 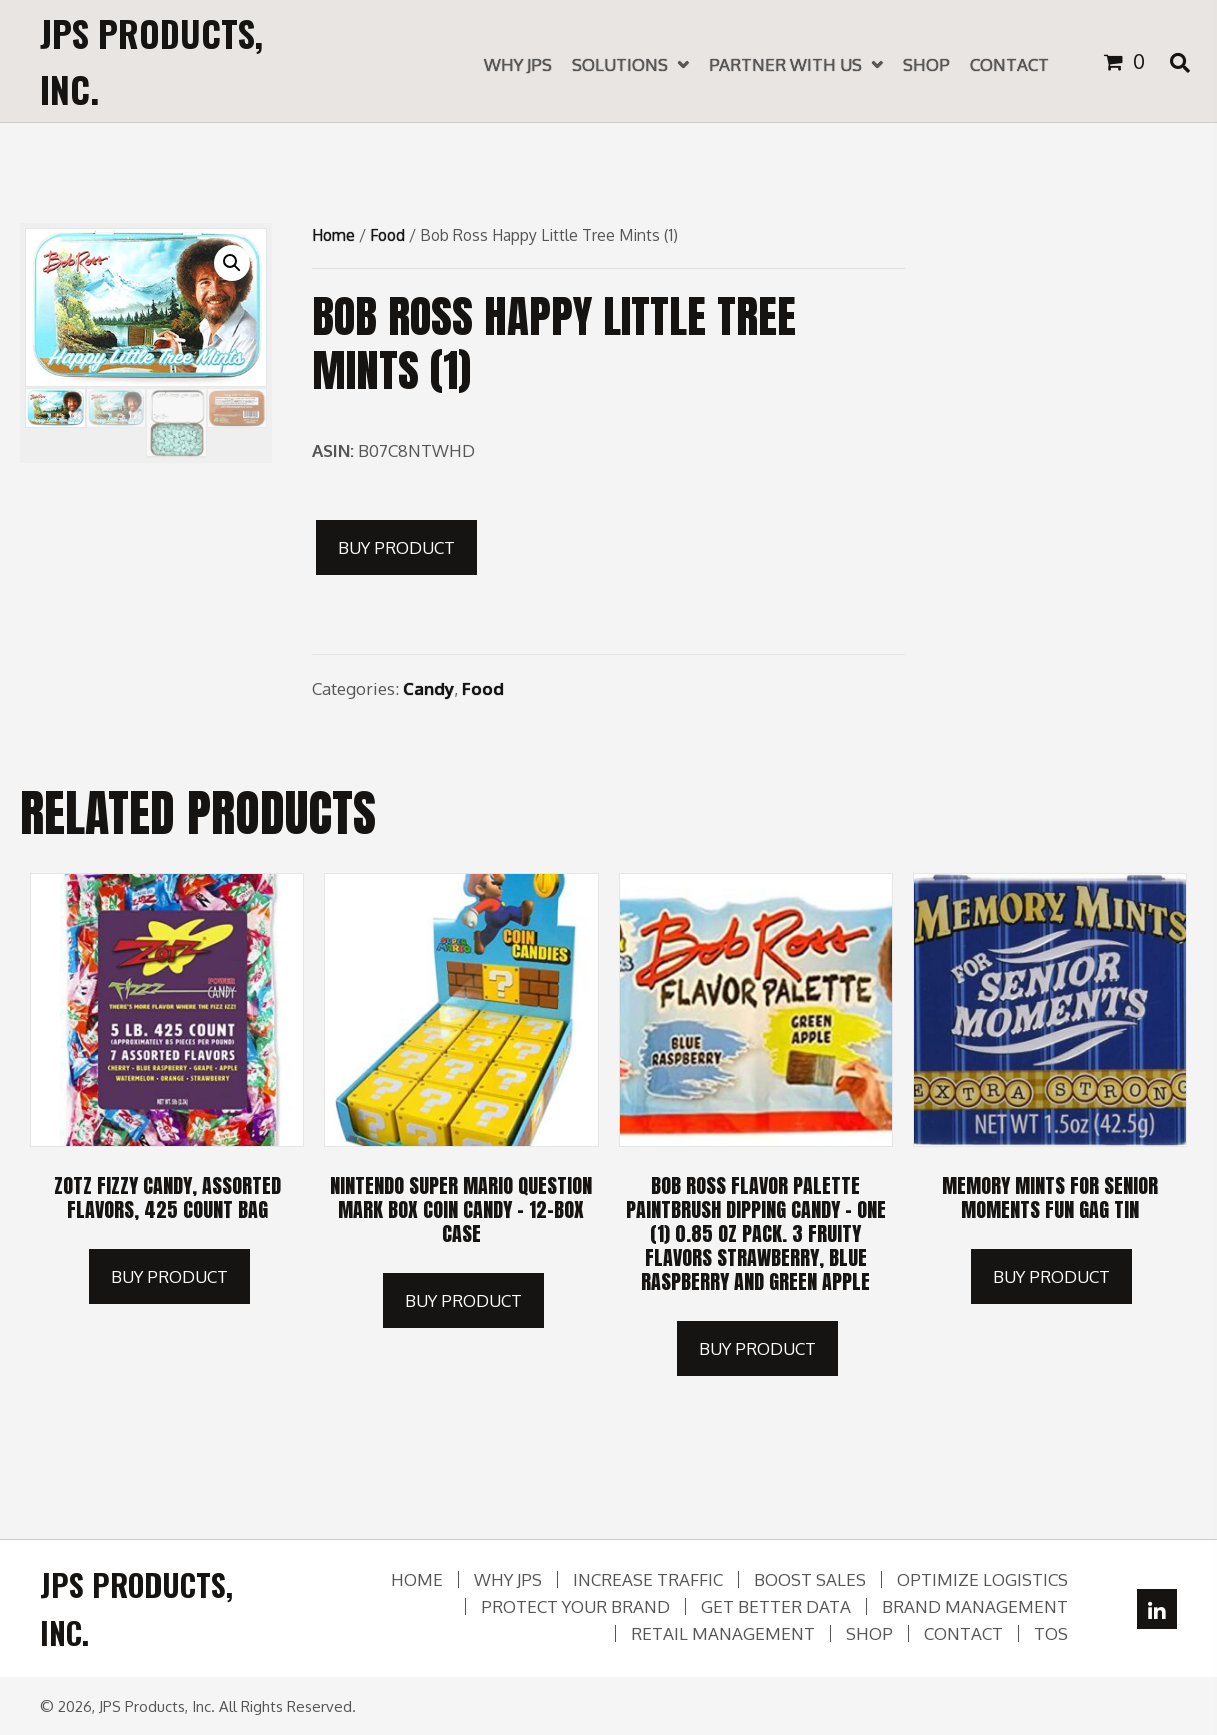 What do you see at coordinates (387, 235) in the screenshot?
I see `Food` at bounding box center [387, 235].